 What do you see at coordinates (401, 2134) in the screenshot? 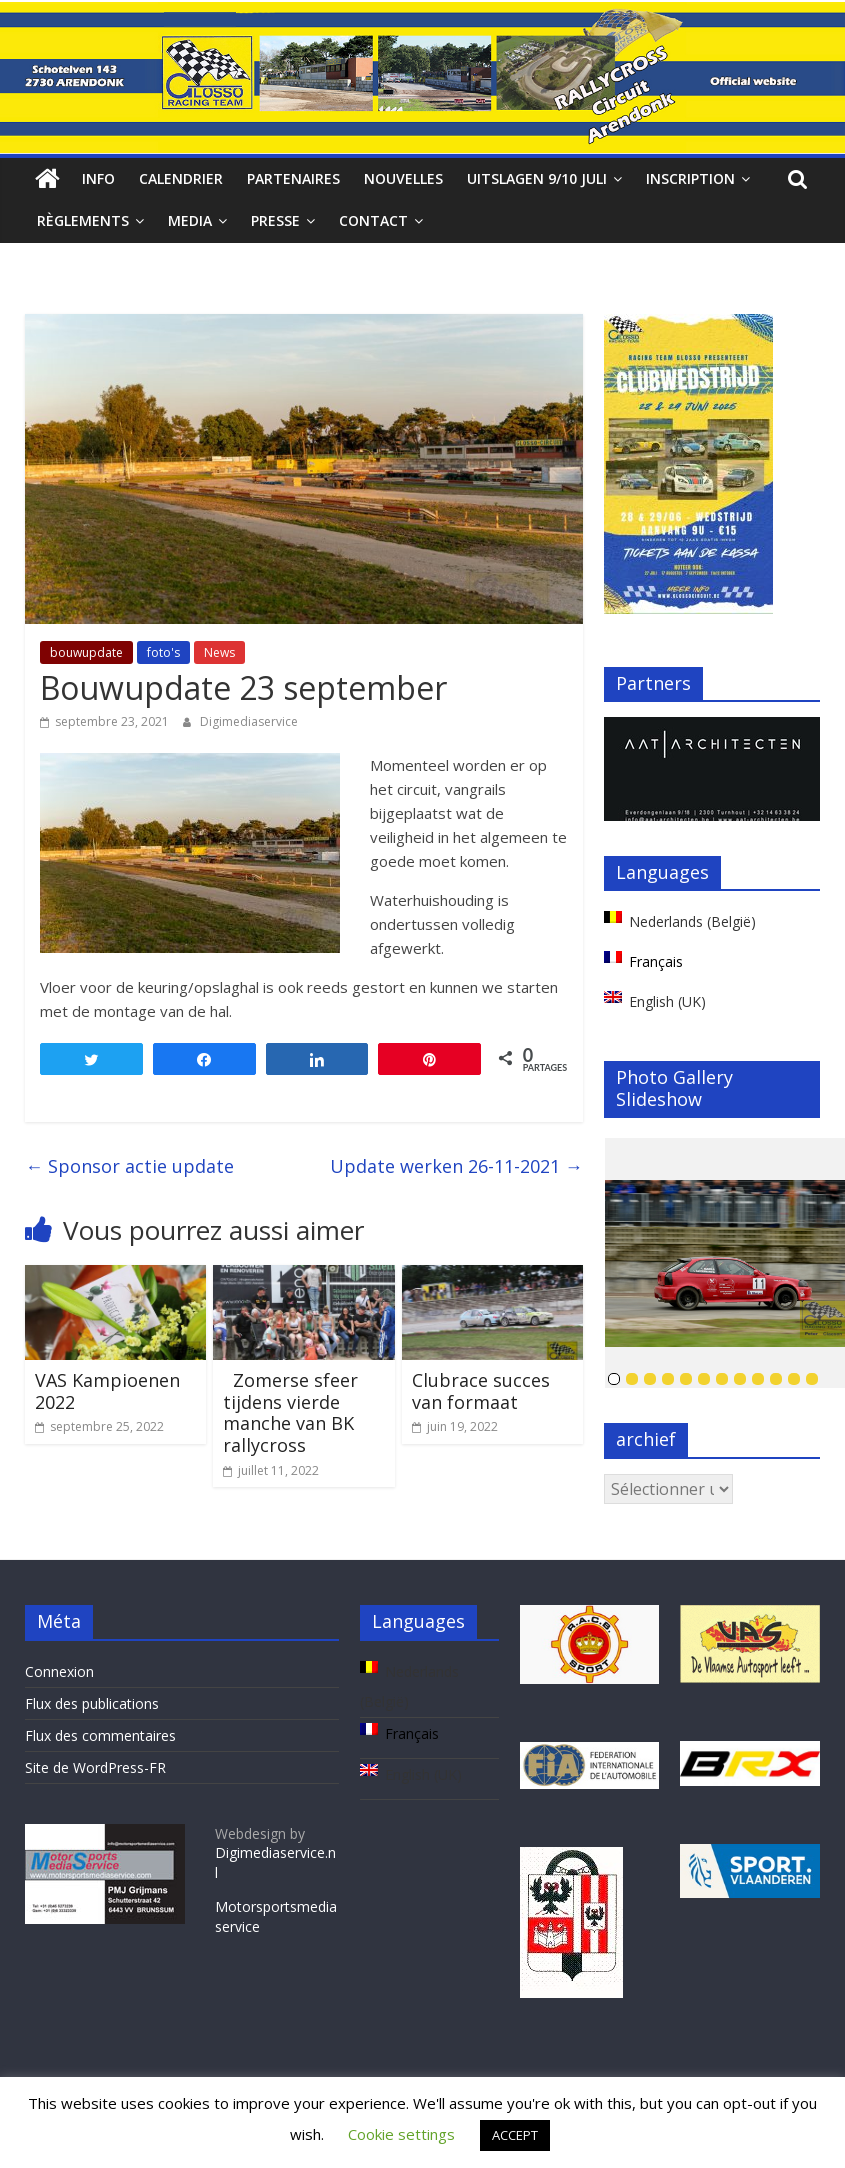
I see `Cookie settings [button]` at bounding box center [401, 2134].